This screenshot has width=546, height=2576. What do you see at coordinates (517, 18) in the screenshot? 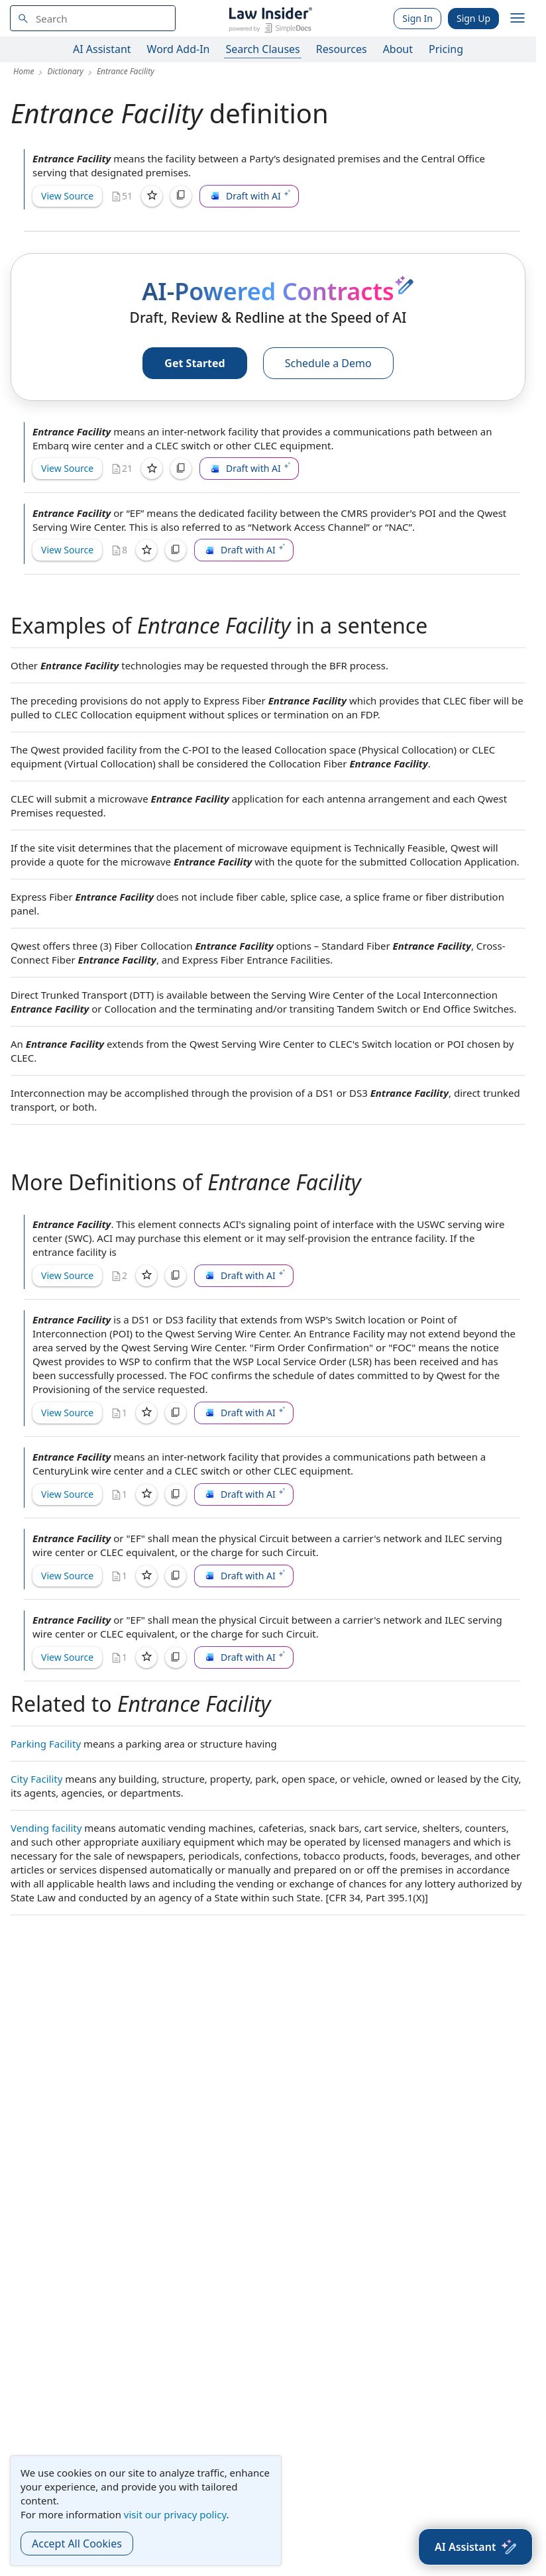
I see `[open navigation]` at bounding box center [517, 18].